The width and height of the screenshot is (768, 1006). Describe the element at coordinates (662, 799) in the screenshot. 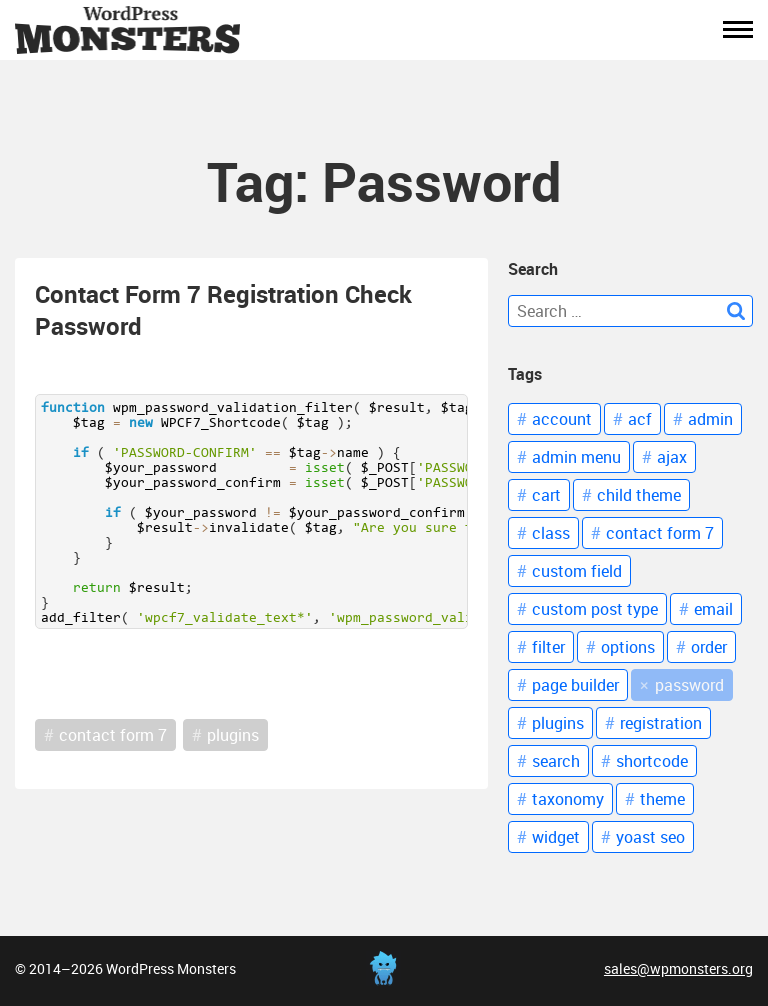

I see `Theme` at that location.